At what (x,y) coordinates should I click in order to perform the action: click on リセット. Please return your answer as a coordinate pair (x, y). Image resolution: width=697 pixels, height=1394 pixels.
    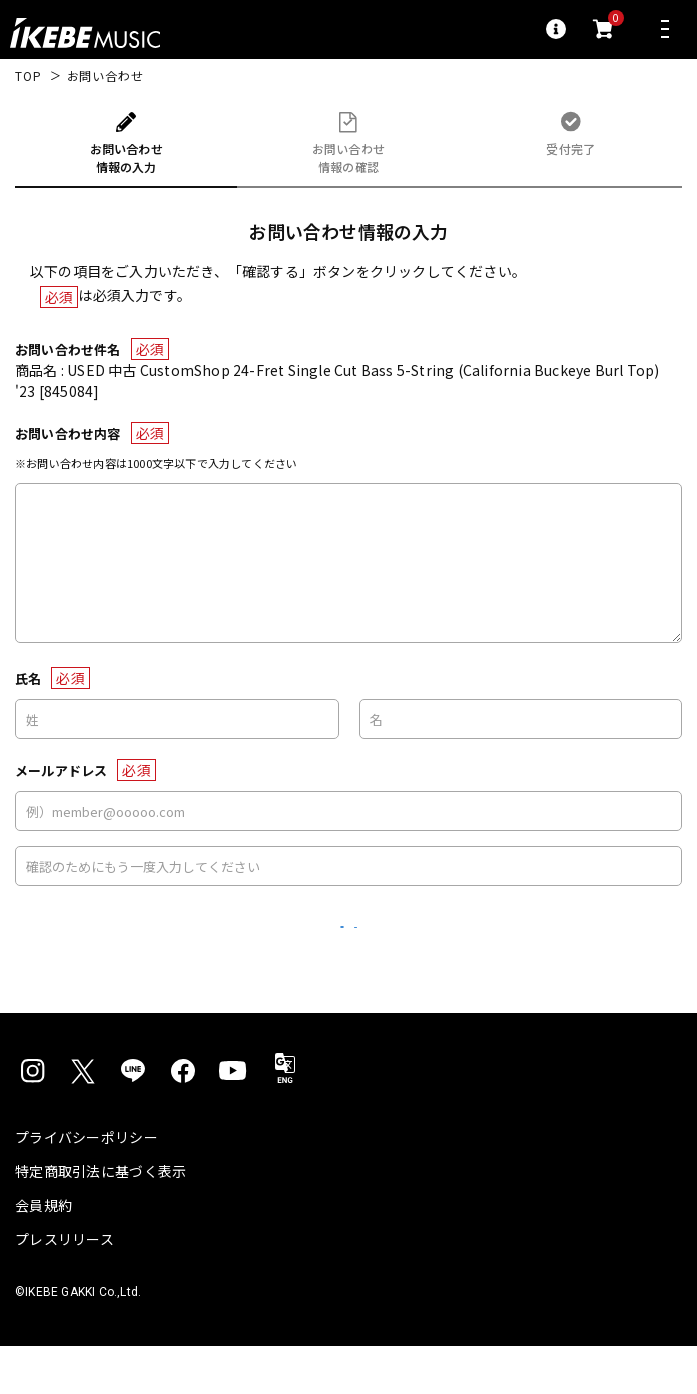
    Looking at the image, I should click on (259, 951).